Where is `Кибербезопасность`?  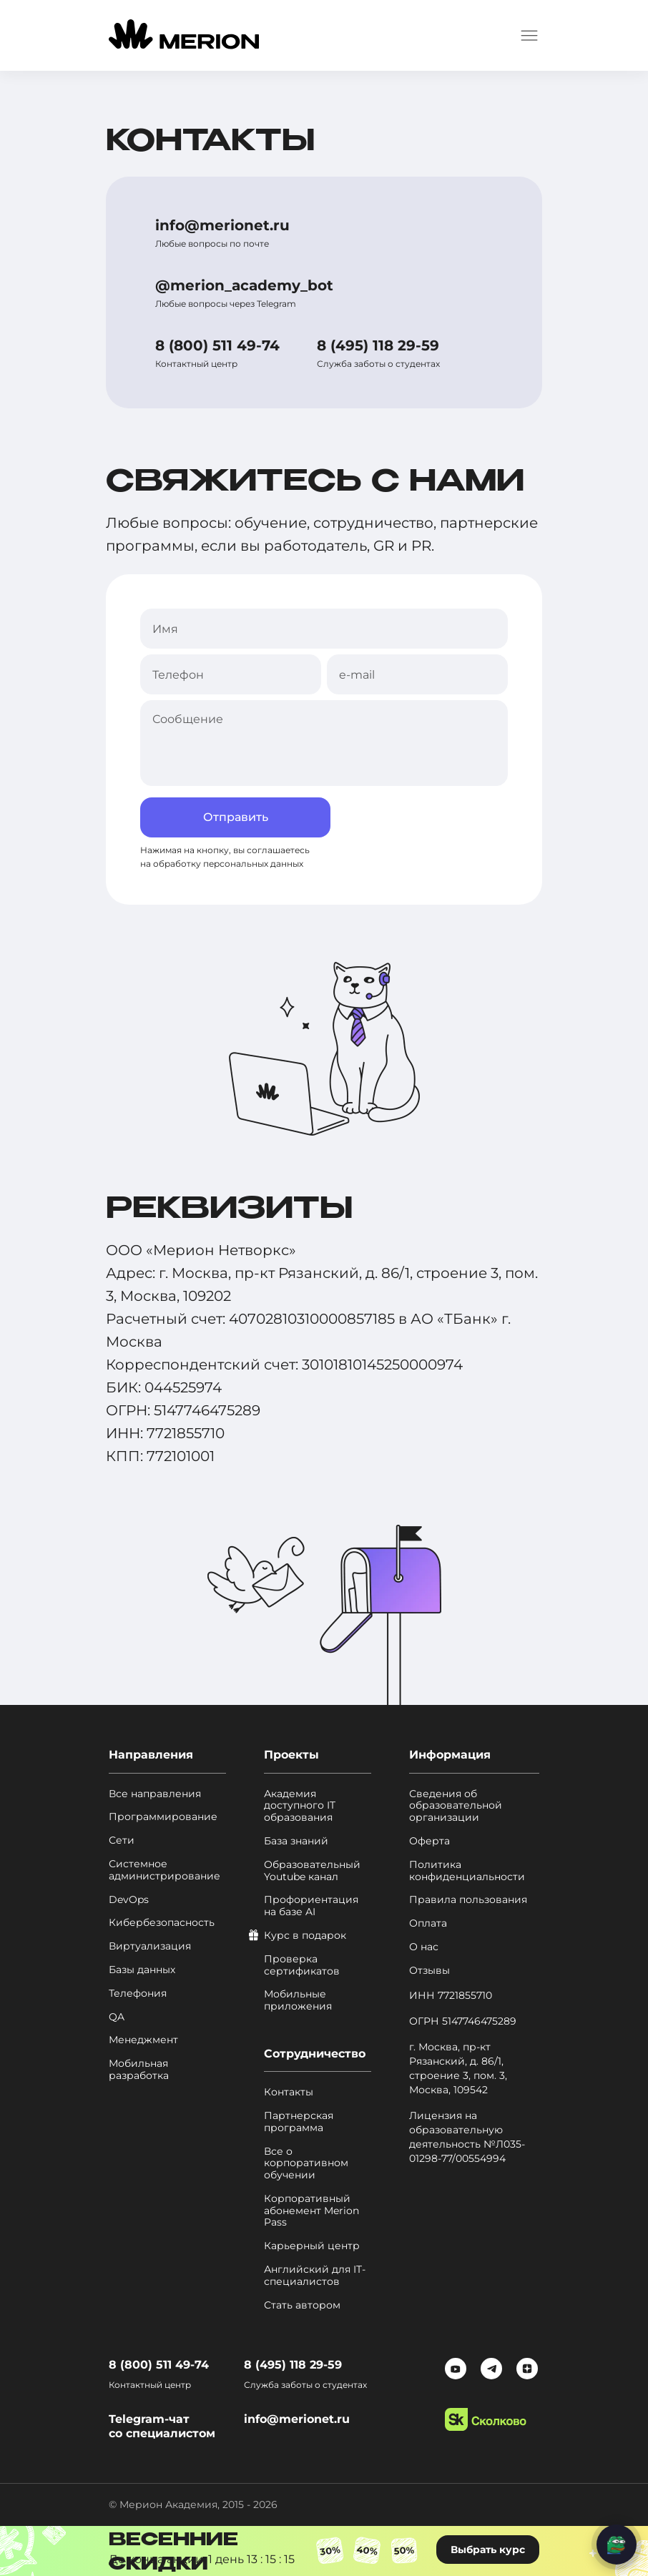 Кибербезопасность is located at coordinates (162, 1923).